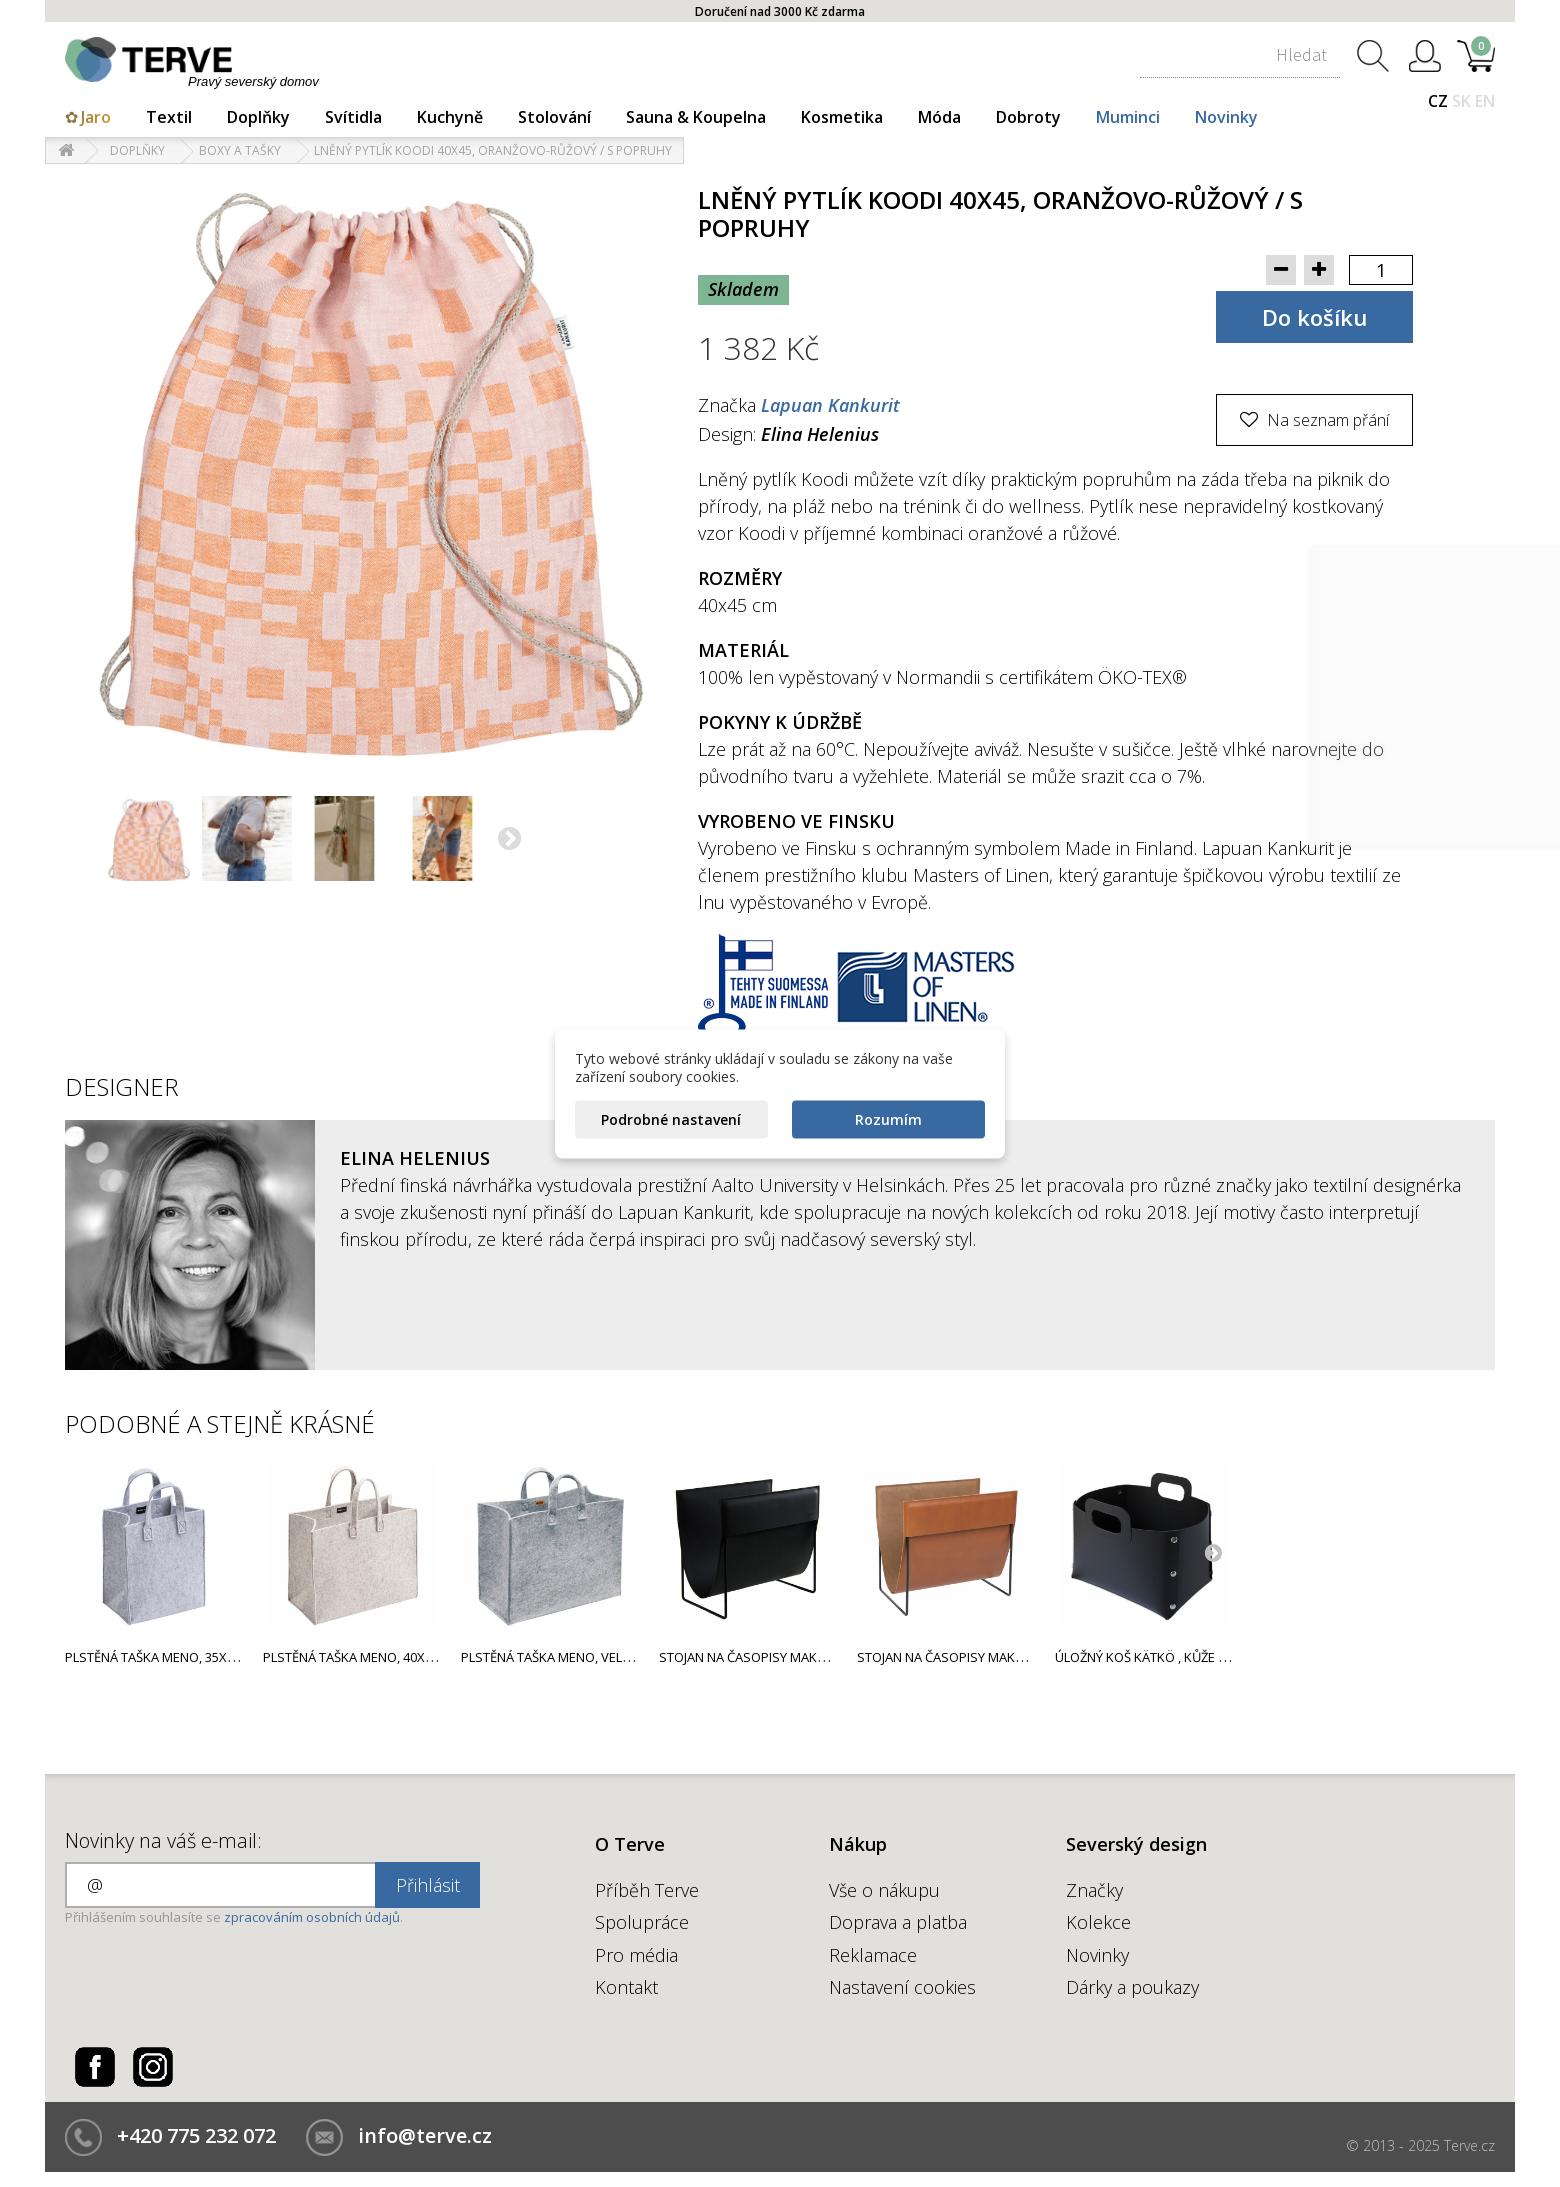 This screenshot has width=1560, height=2187. I want to click on Doplňky, so click(258, 117).